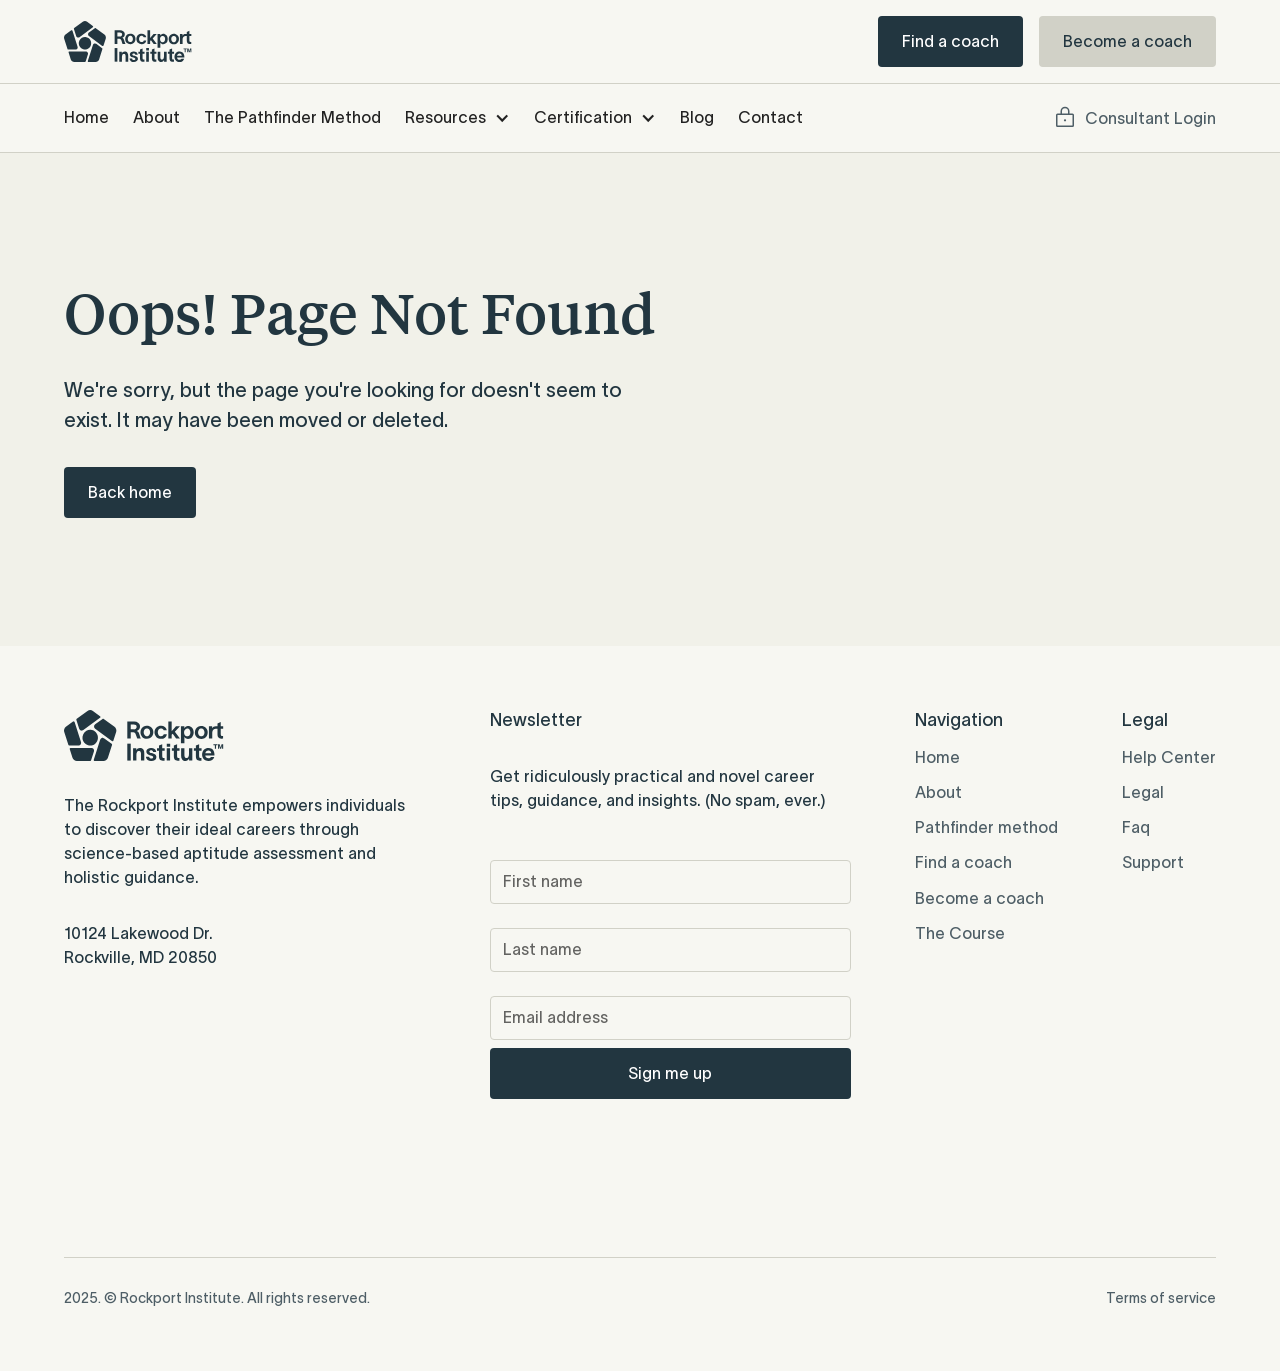 This screenshot has height=1371, width=1280. Describe the element at coordinates (128, 41) in the screenshot. I see `[home]` at that location.